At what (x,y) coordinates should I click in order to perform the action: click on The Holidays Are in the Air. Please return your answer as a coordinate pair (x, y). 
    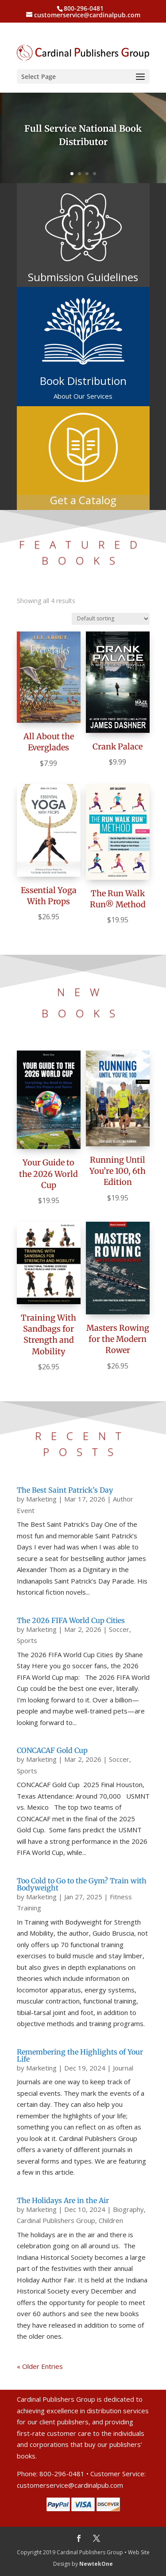
    Looking at the image, I should click on (63, 2200).